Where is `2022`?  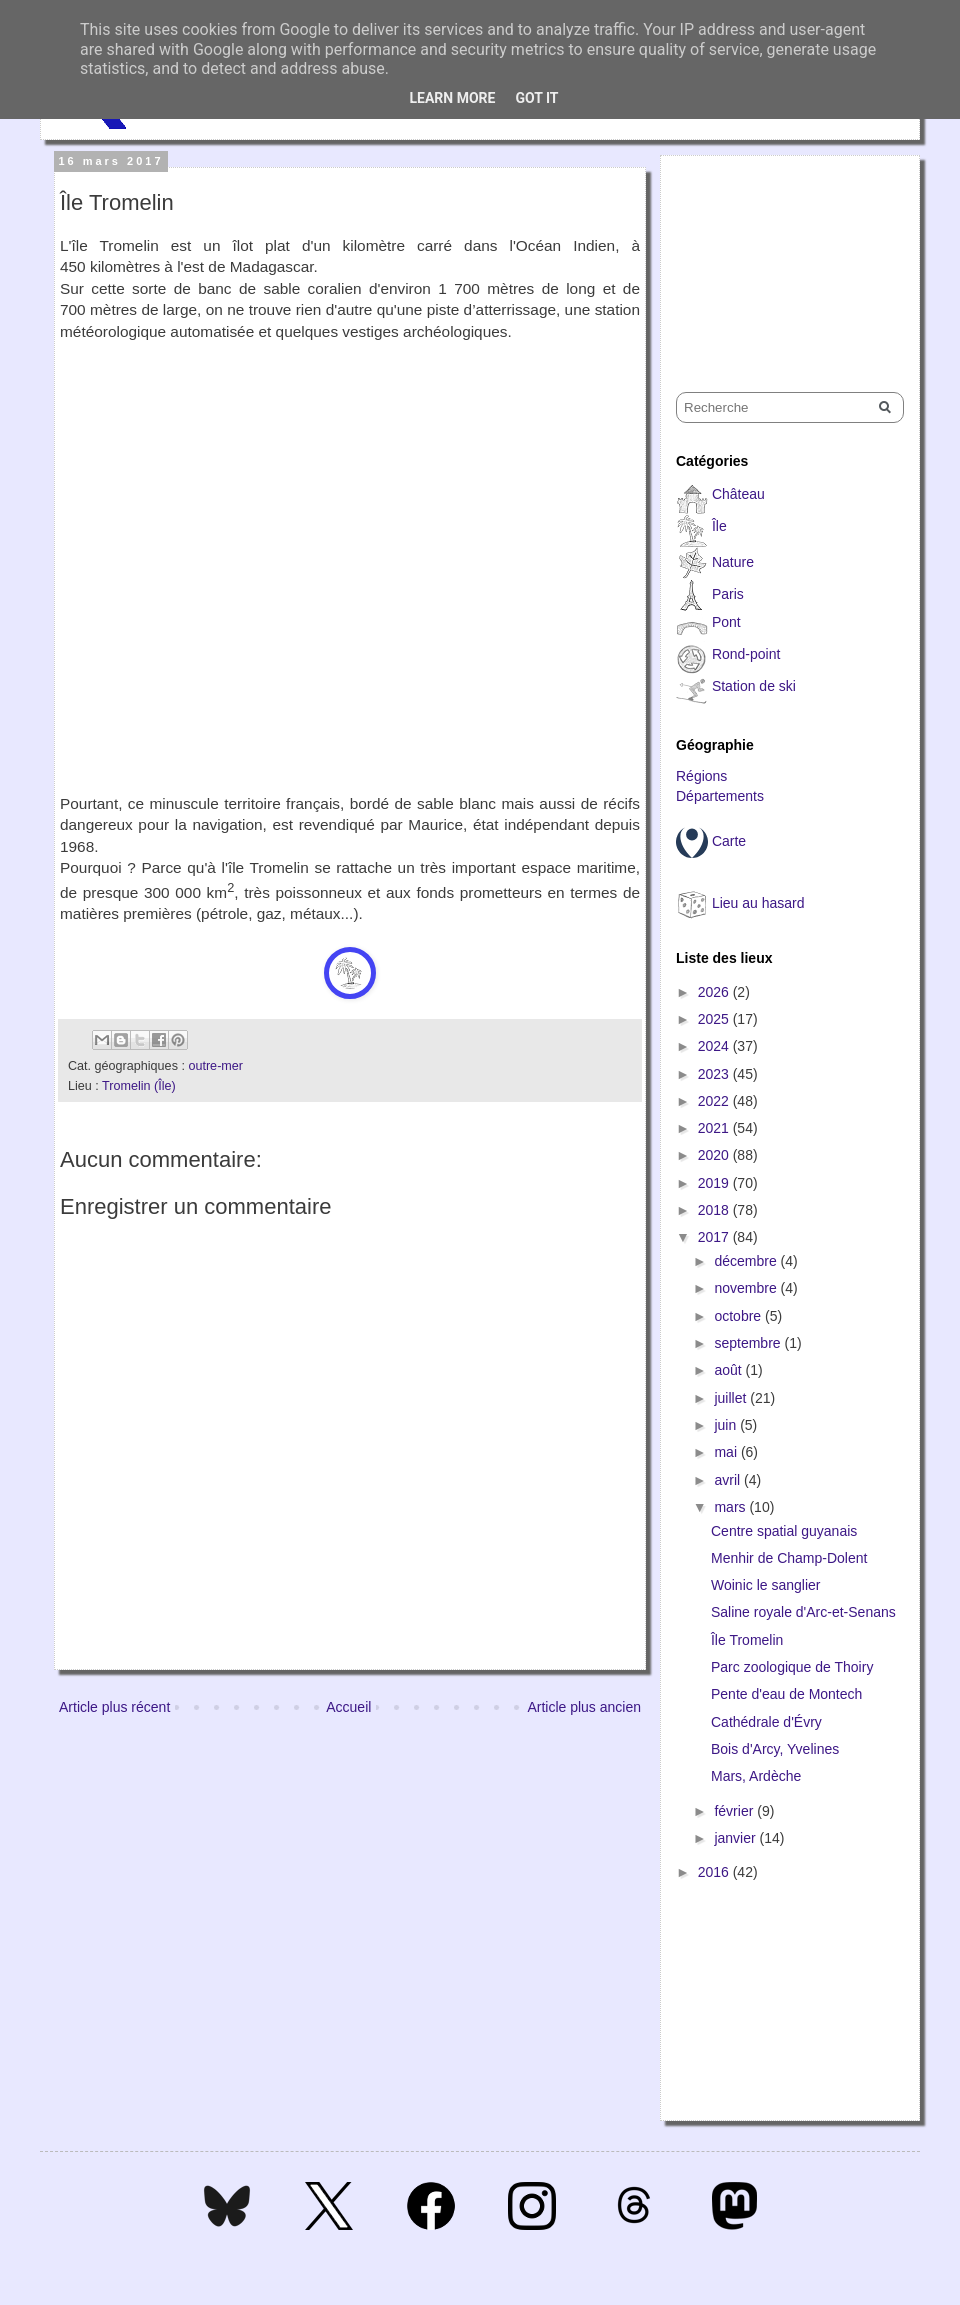
2022 is located at coordinates (715, 1101).